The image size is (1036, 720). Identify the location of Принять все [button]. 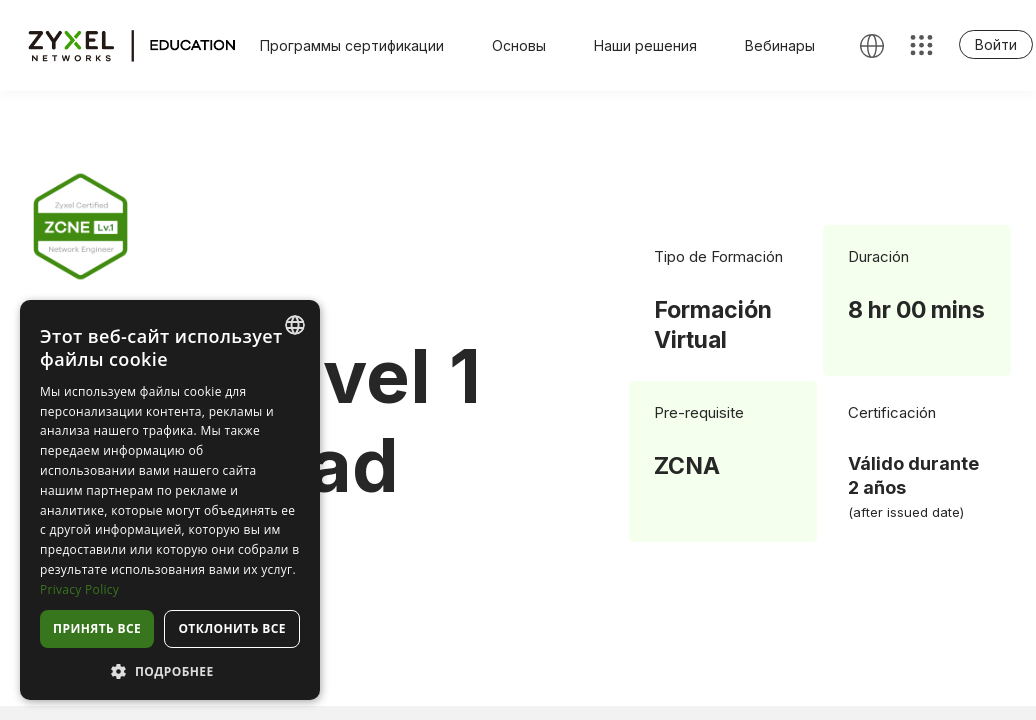
(97, 628).